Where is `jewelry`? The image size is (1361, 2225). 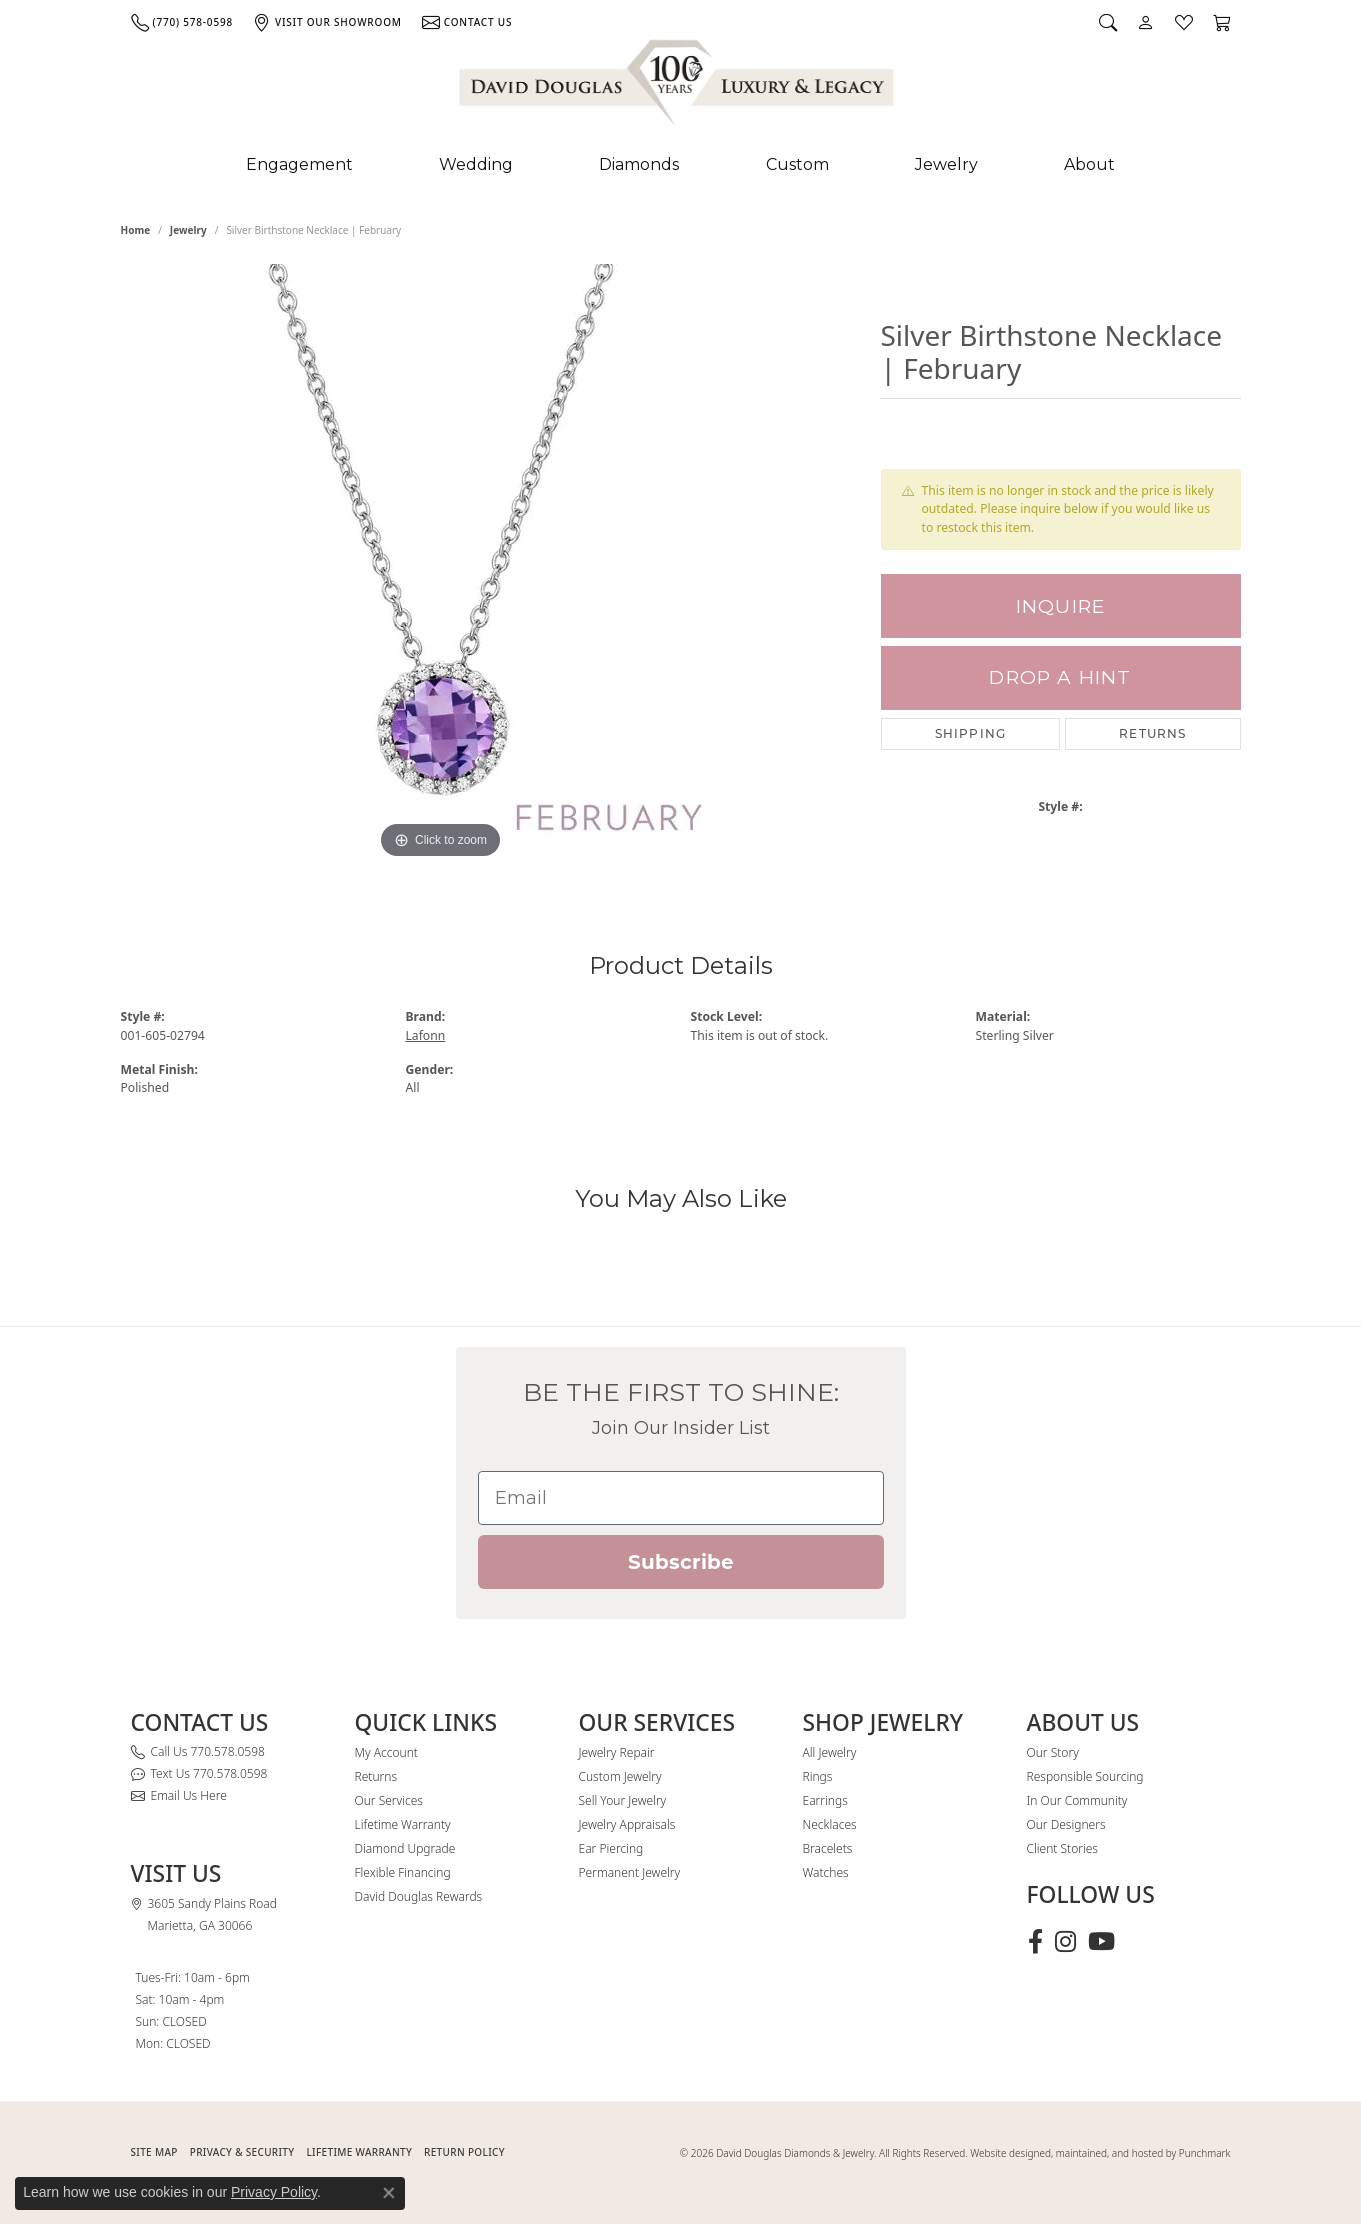 jewelry is located at coordinates (188, 230).